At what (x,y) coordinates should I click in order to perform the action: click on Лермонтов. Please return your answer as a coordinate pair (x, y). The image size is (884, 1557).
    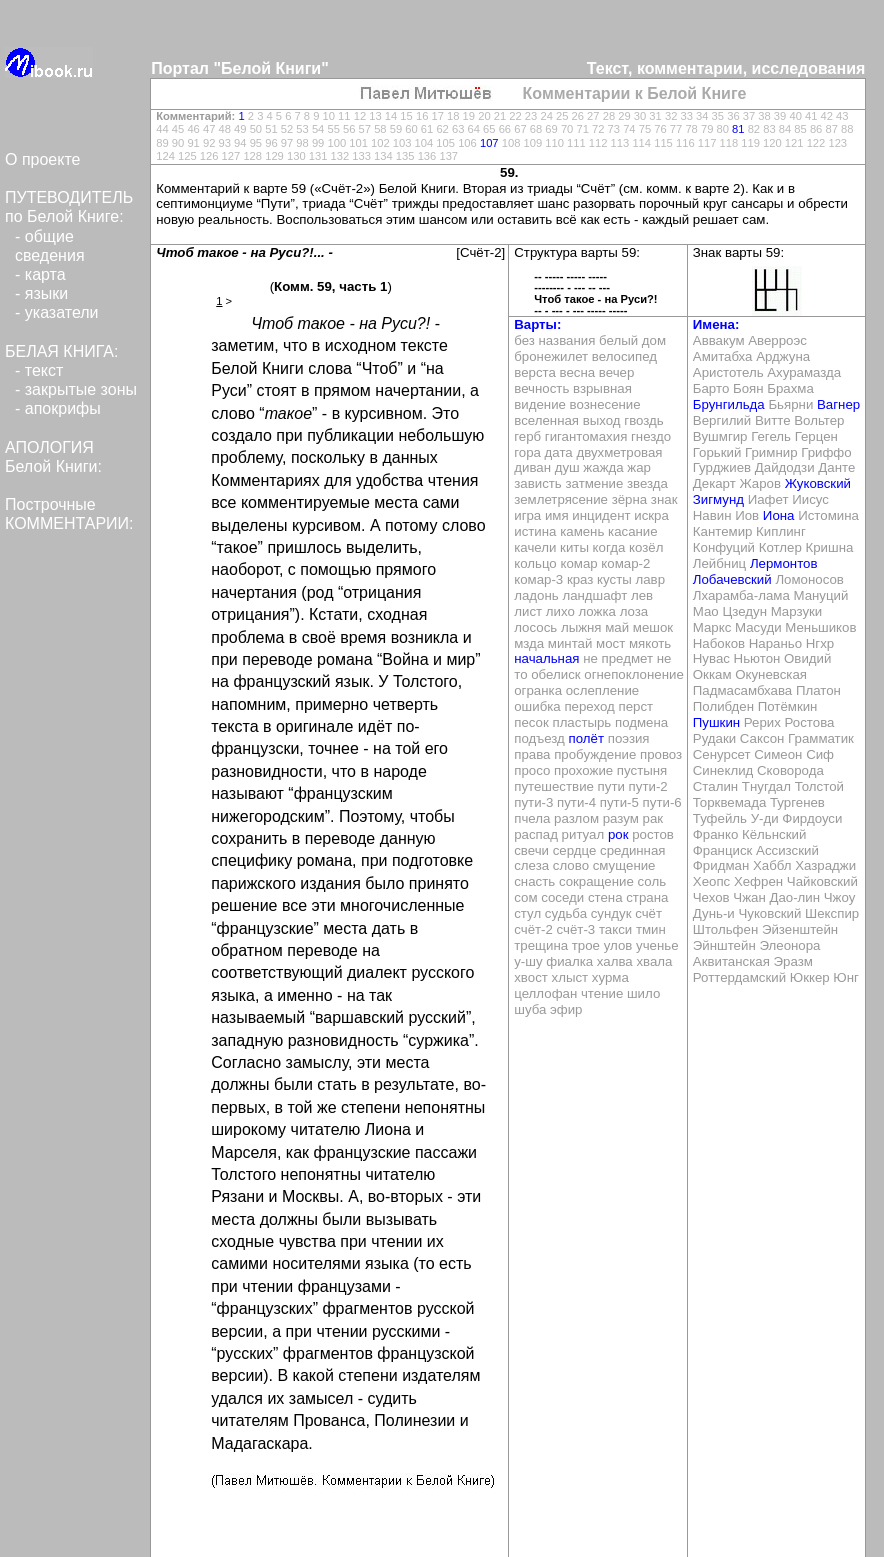
    Looking at the image, I should click on (784, 563).